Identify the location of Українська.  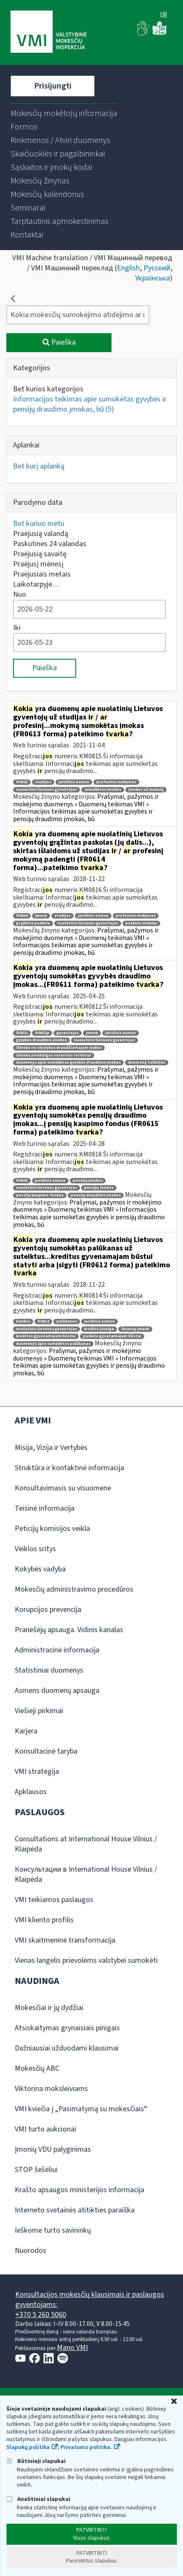
(152, 278).